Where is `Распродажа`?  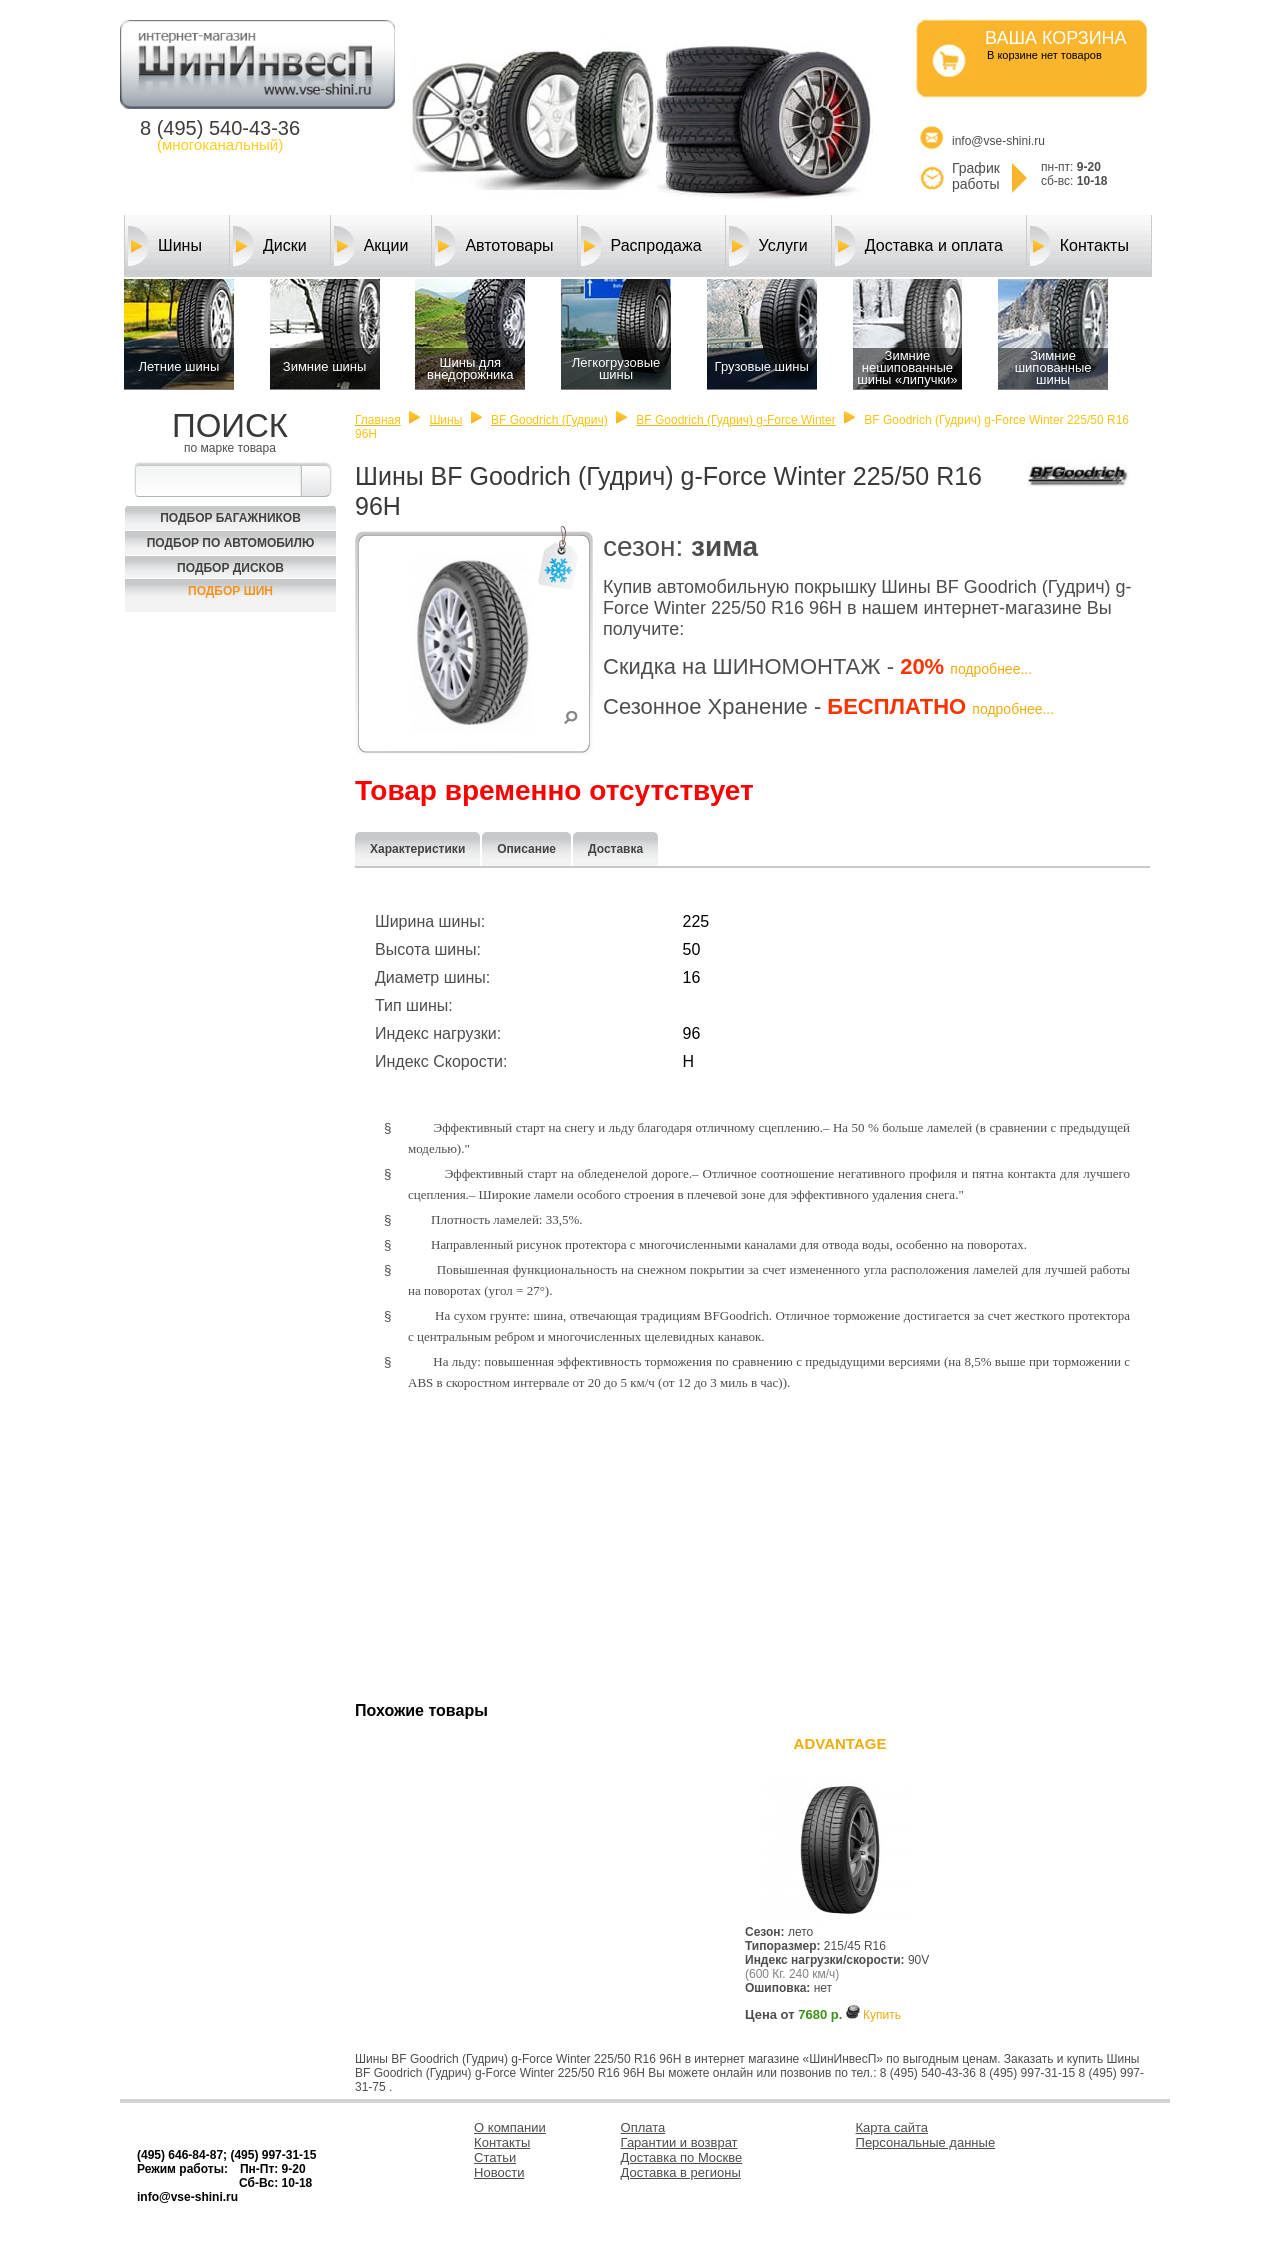 Распродажа is located at coordinates (641, 246).